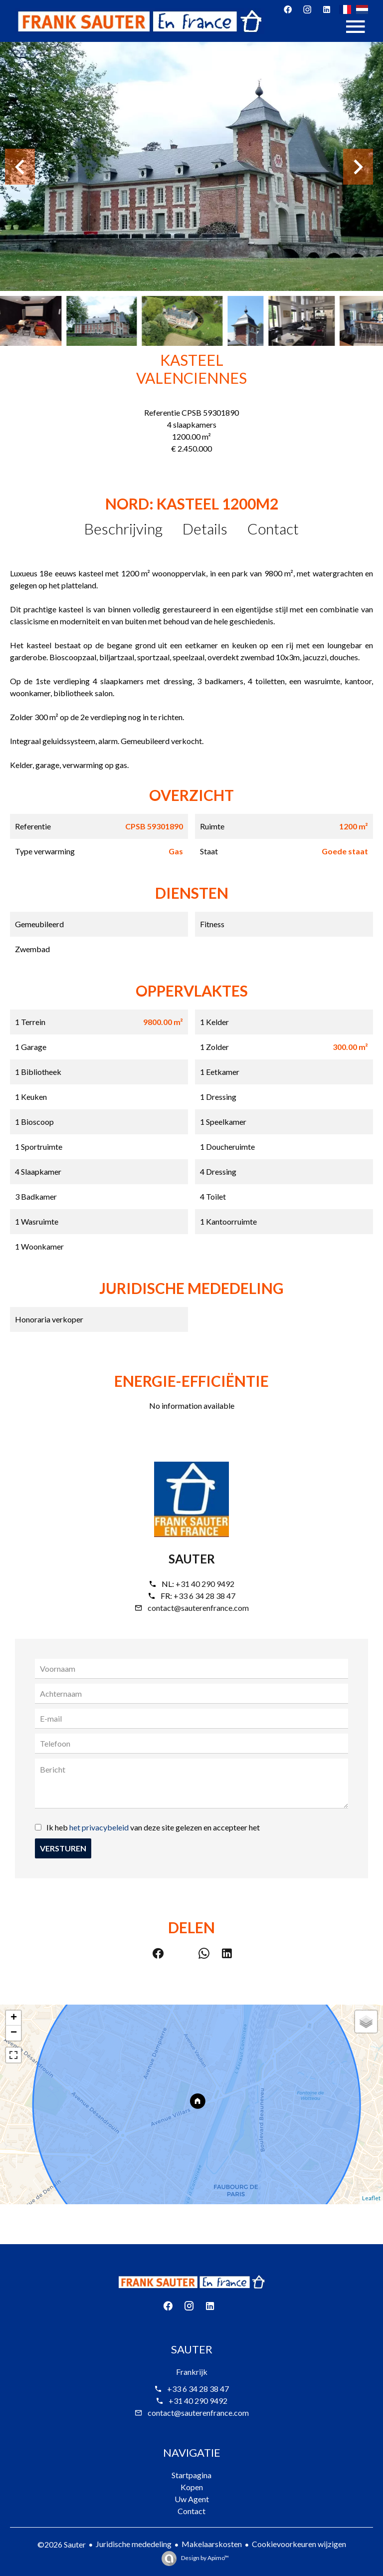  What do you see at coordinates (198, 1607) in the screenshot?
I see `contact@sauterenfrance.com` at bounding box center [198, 1607].